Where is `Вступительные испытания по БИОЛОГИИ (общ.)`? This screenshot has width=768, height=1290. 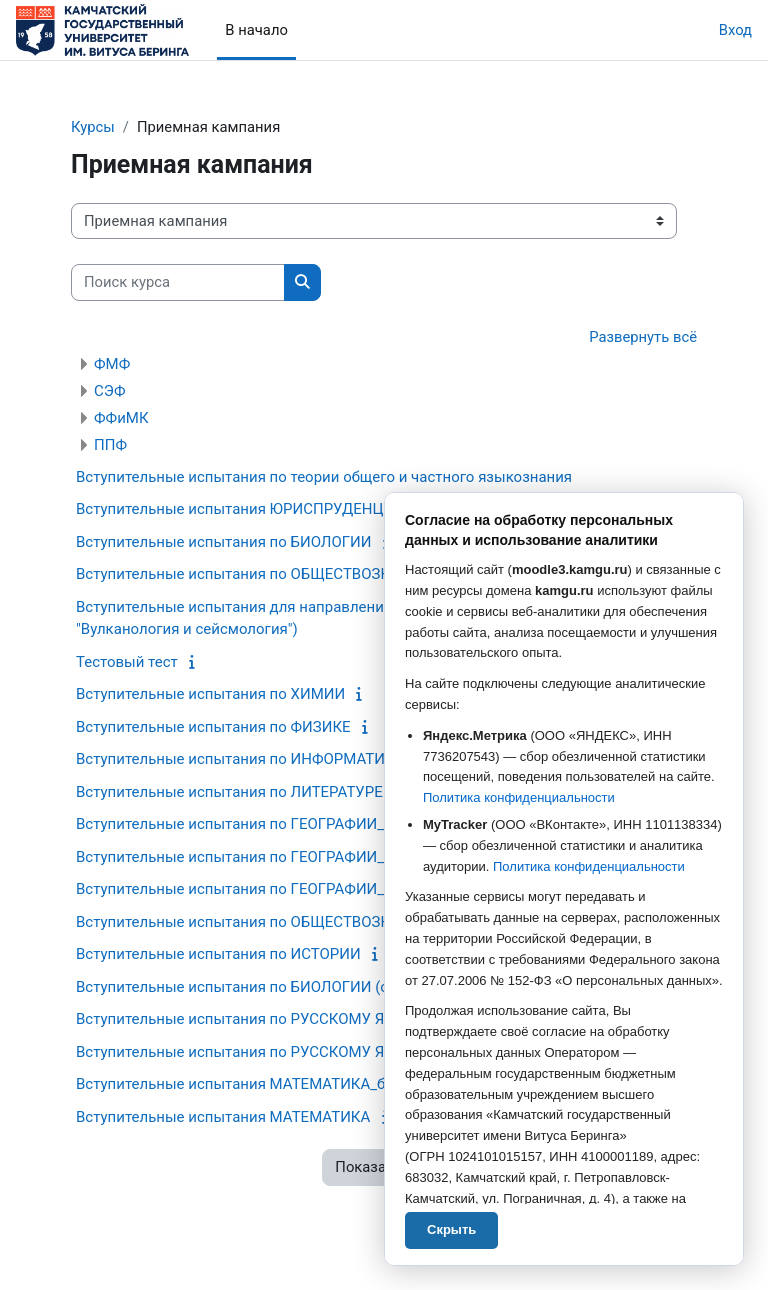
Вступительные испытания по БИОЛОГИИ (общ.) is located at coordinates (247, 987).